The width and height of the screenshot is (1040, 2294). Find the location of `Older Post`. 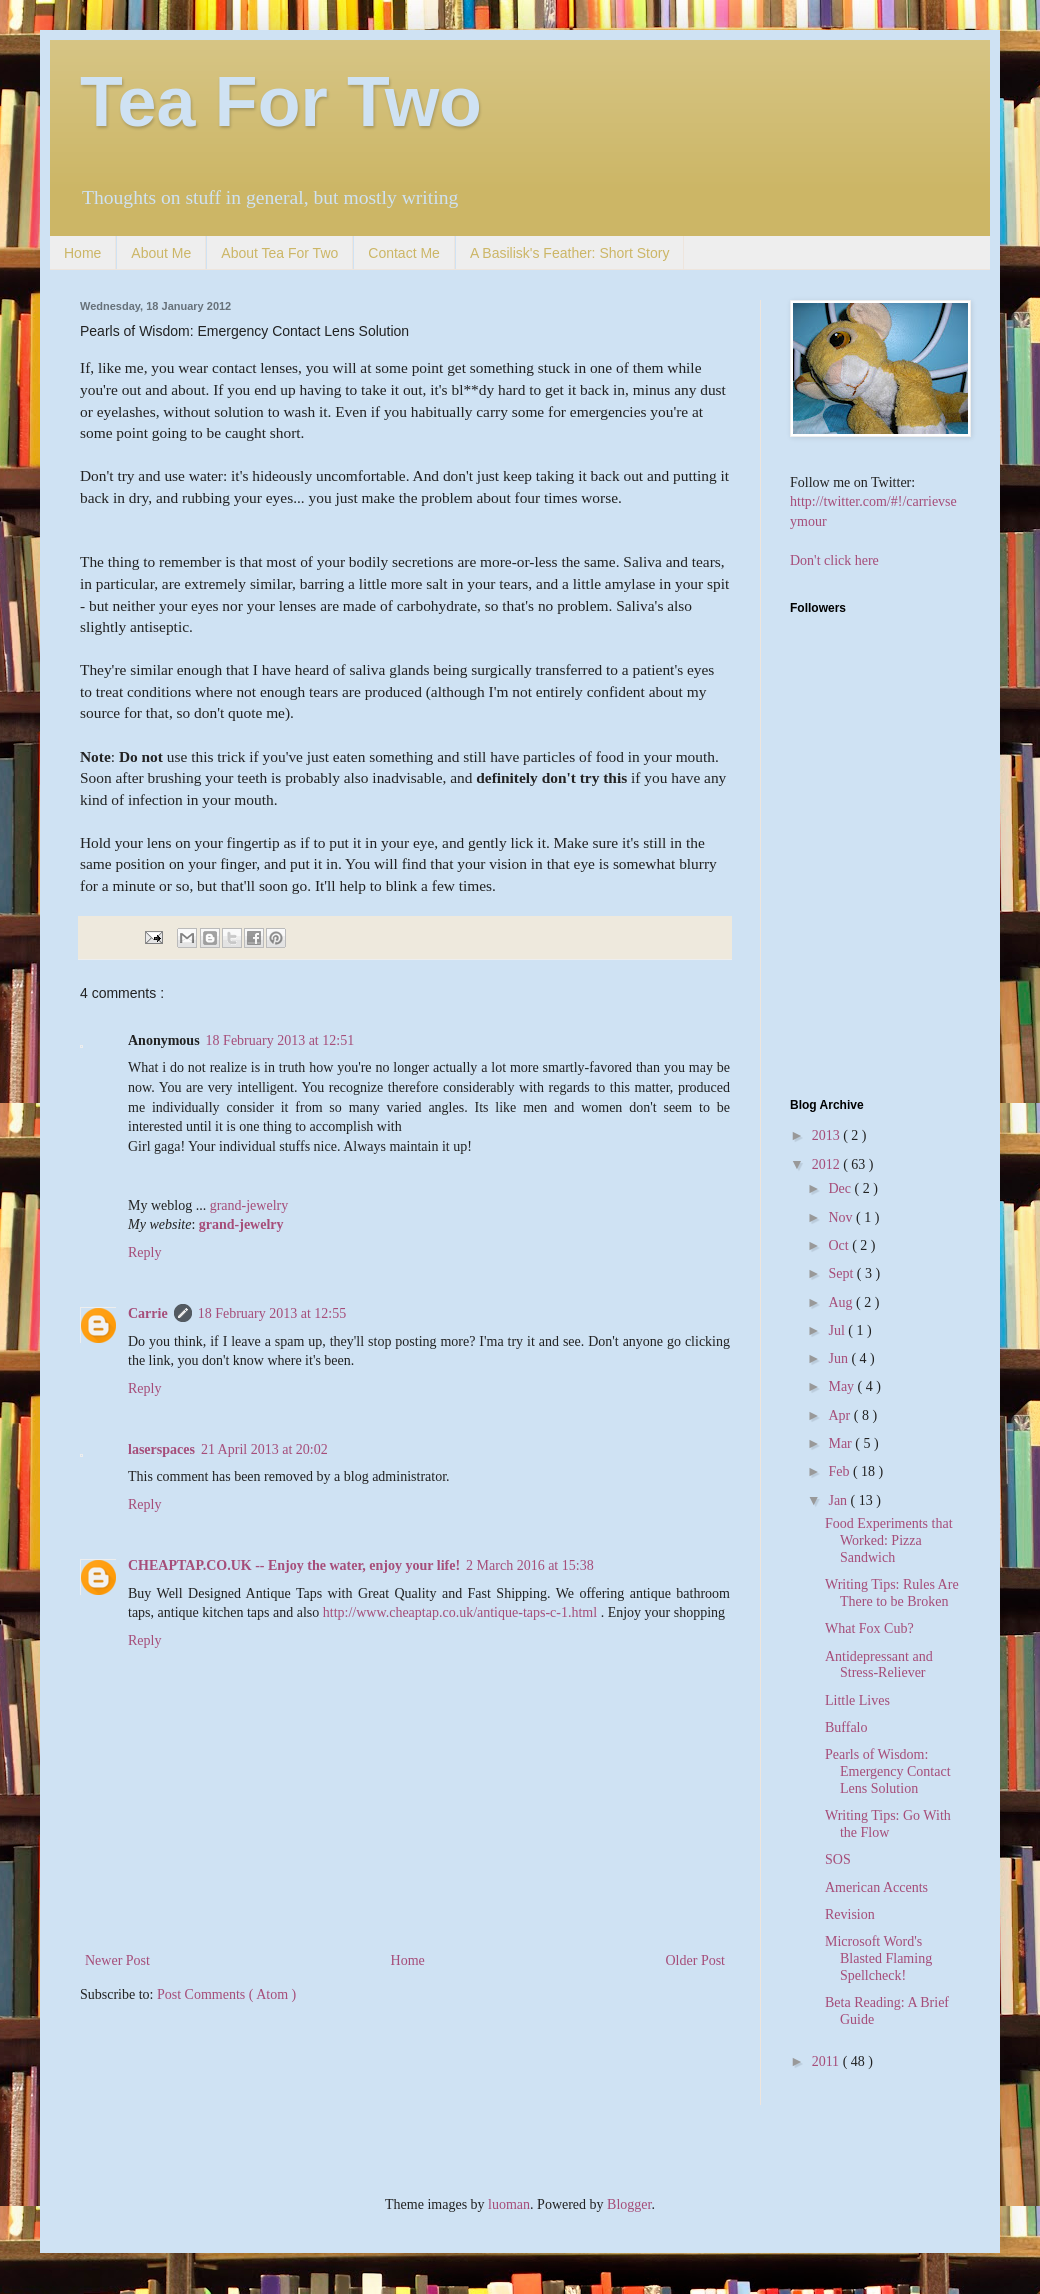

Older Post is located at coordinates (696, 1960).